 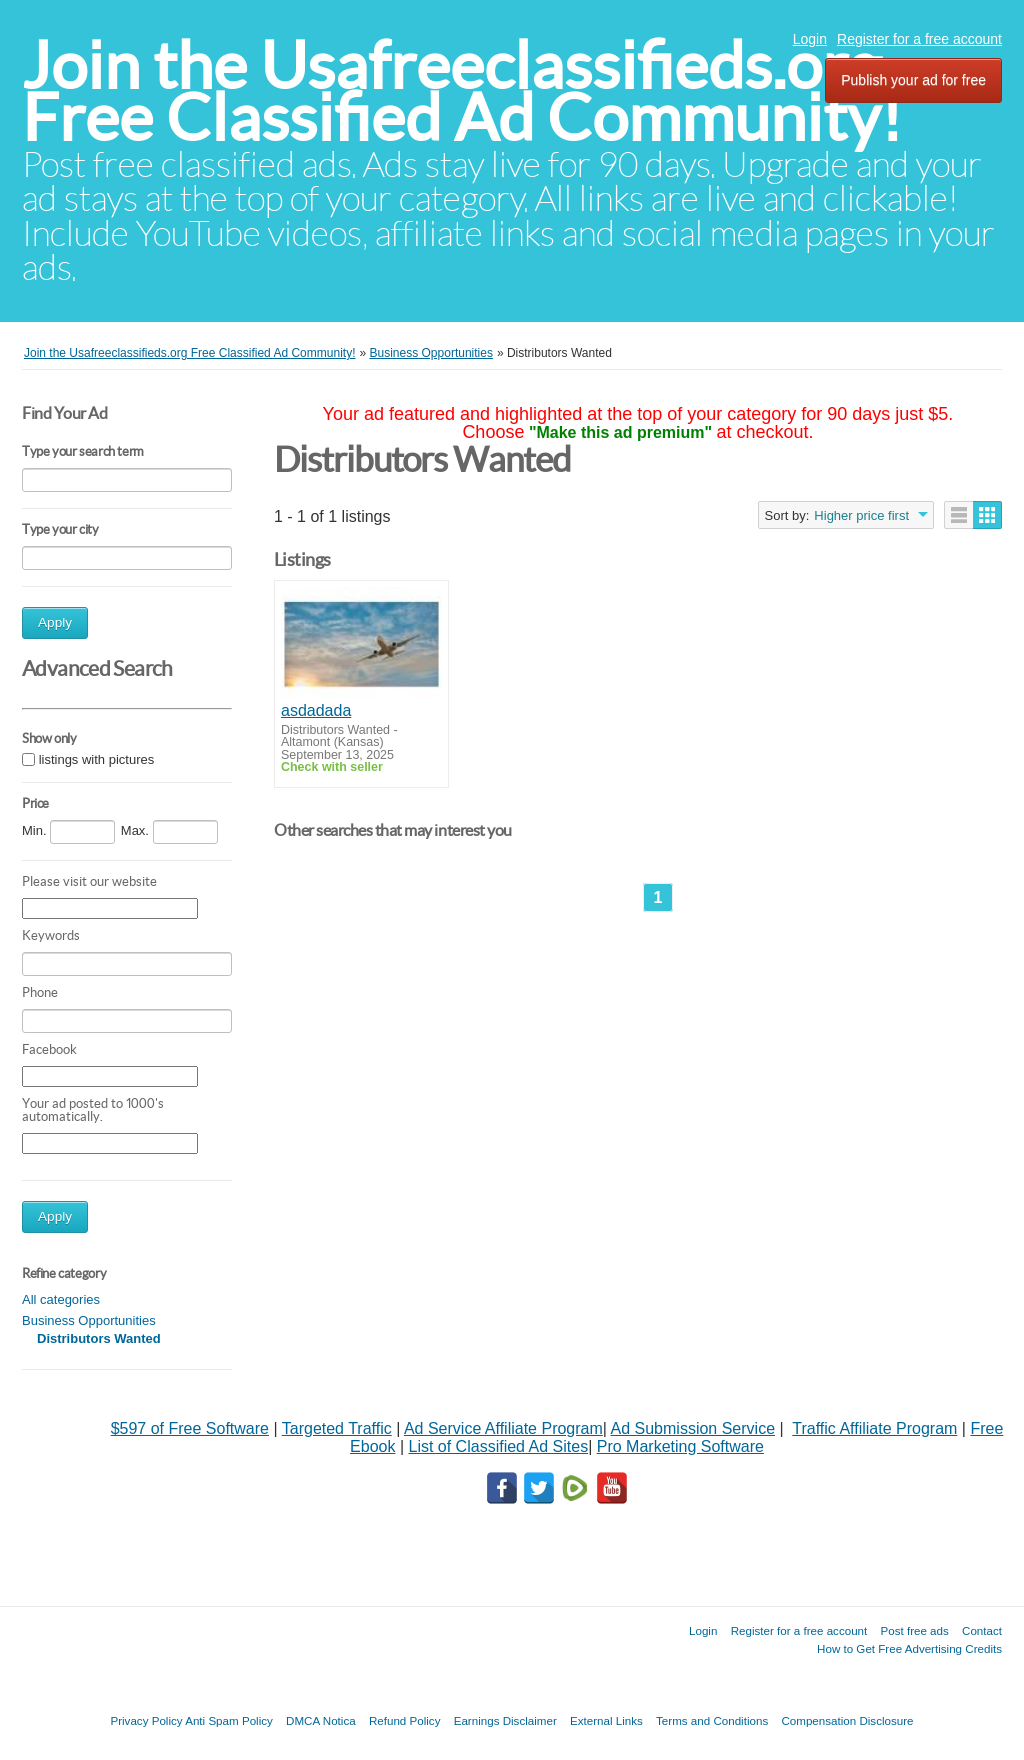 I want to click on Pro Marketing Software, so click(x=680, y=1446).